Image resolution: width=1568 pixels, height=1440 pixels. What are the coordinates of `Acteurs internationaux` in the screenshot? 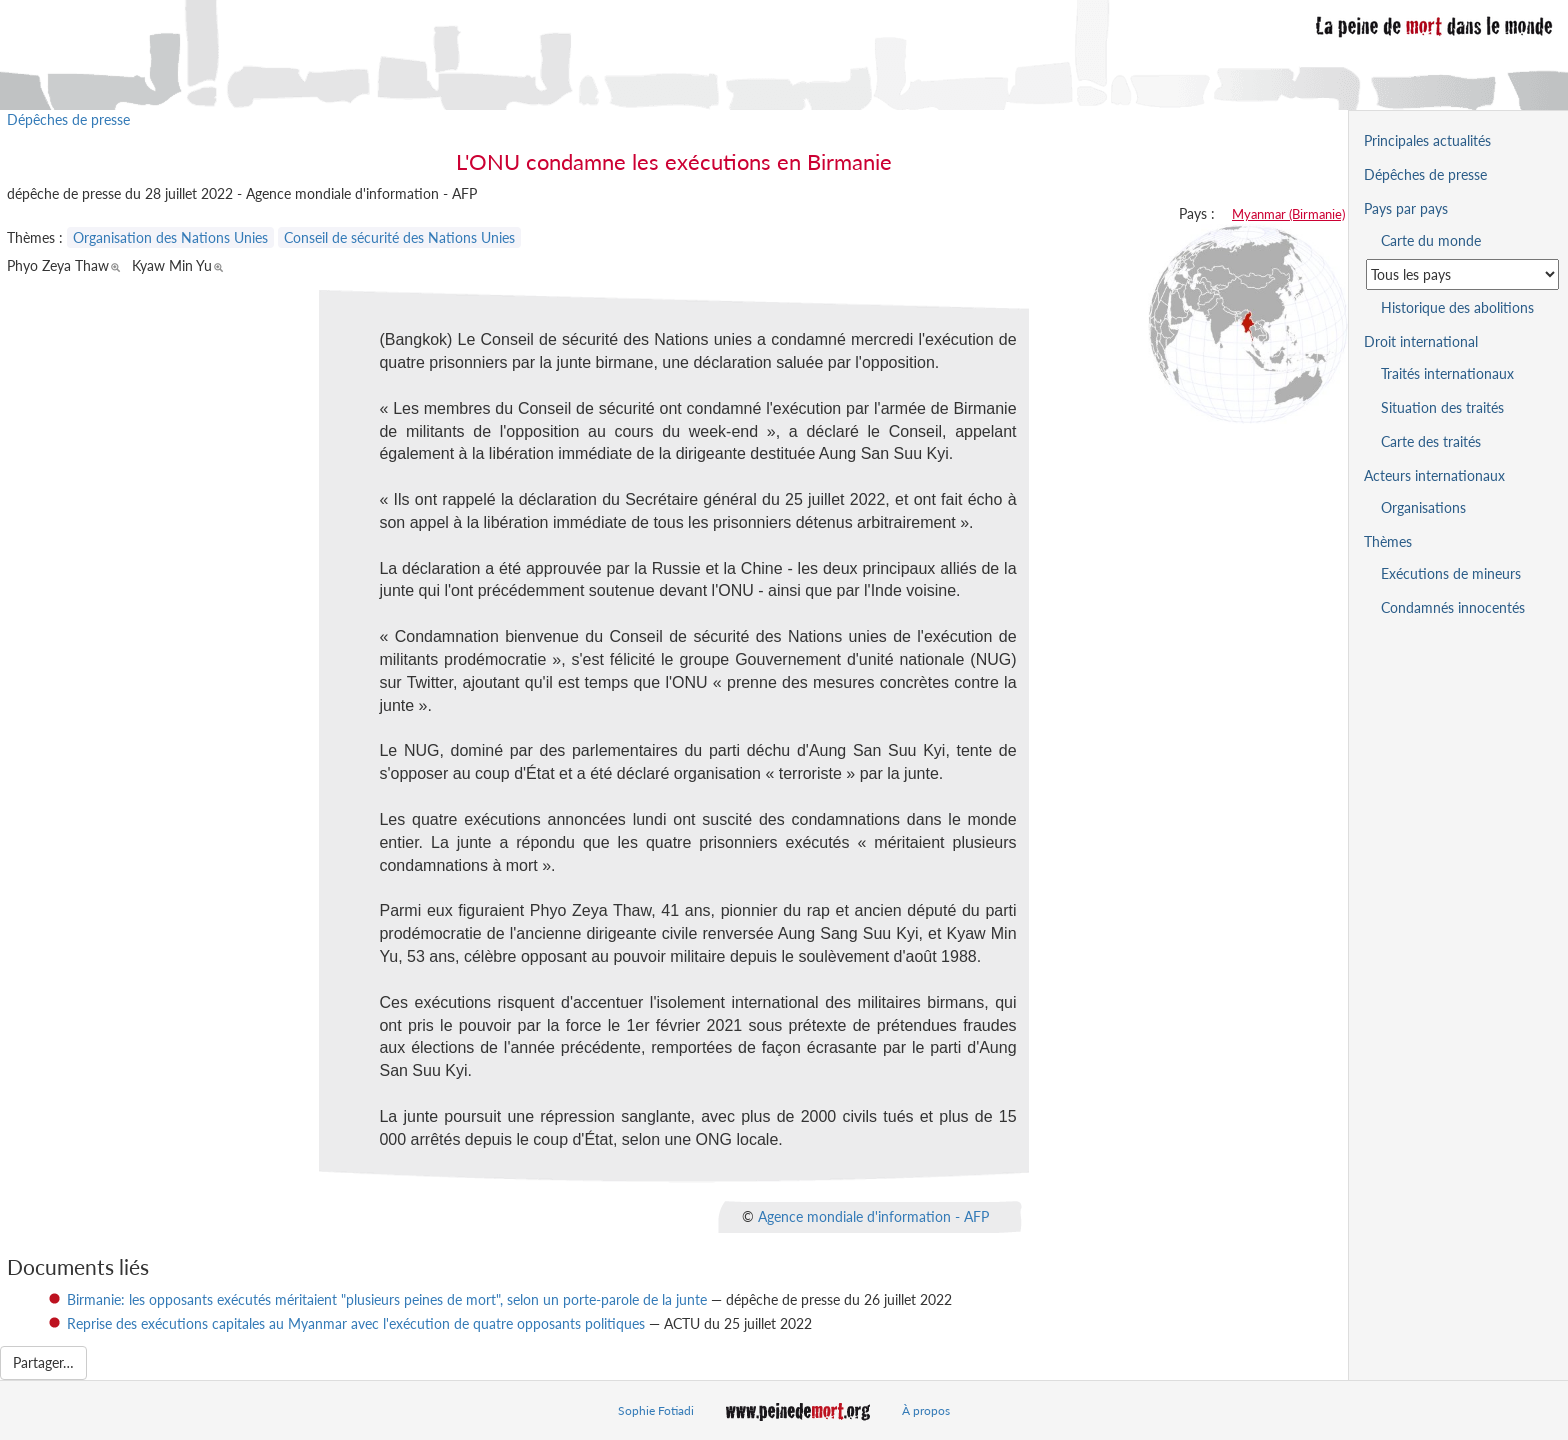 It's located at (1434, 475).